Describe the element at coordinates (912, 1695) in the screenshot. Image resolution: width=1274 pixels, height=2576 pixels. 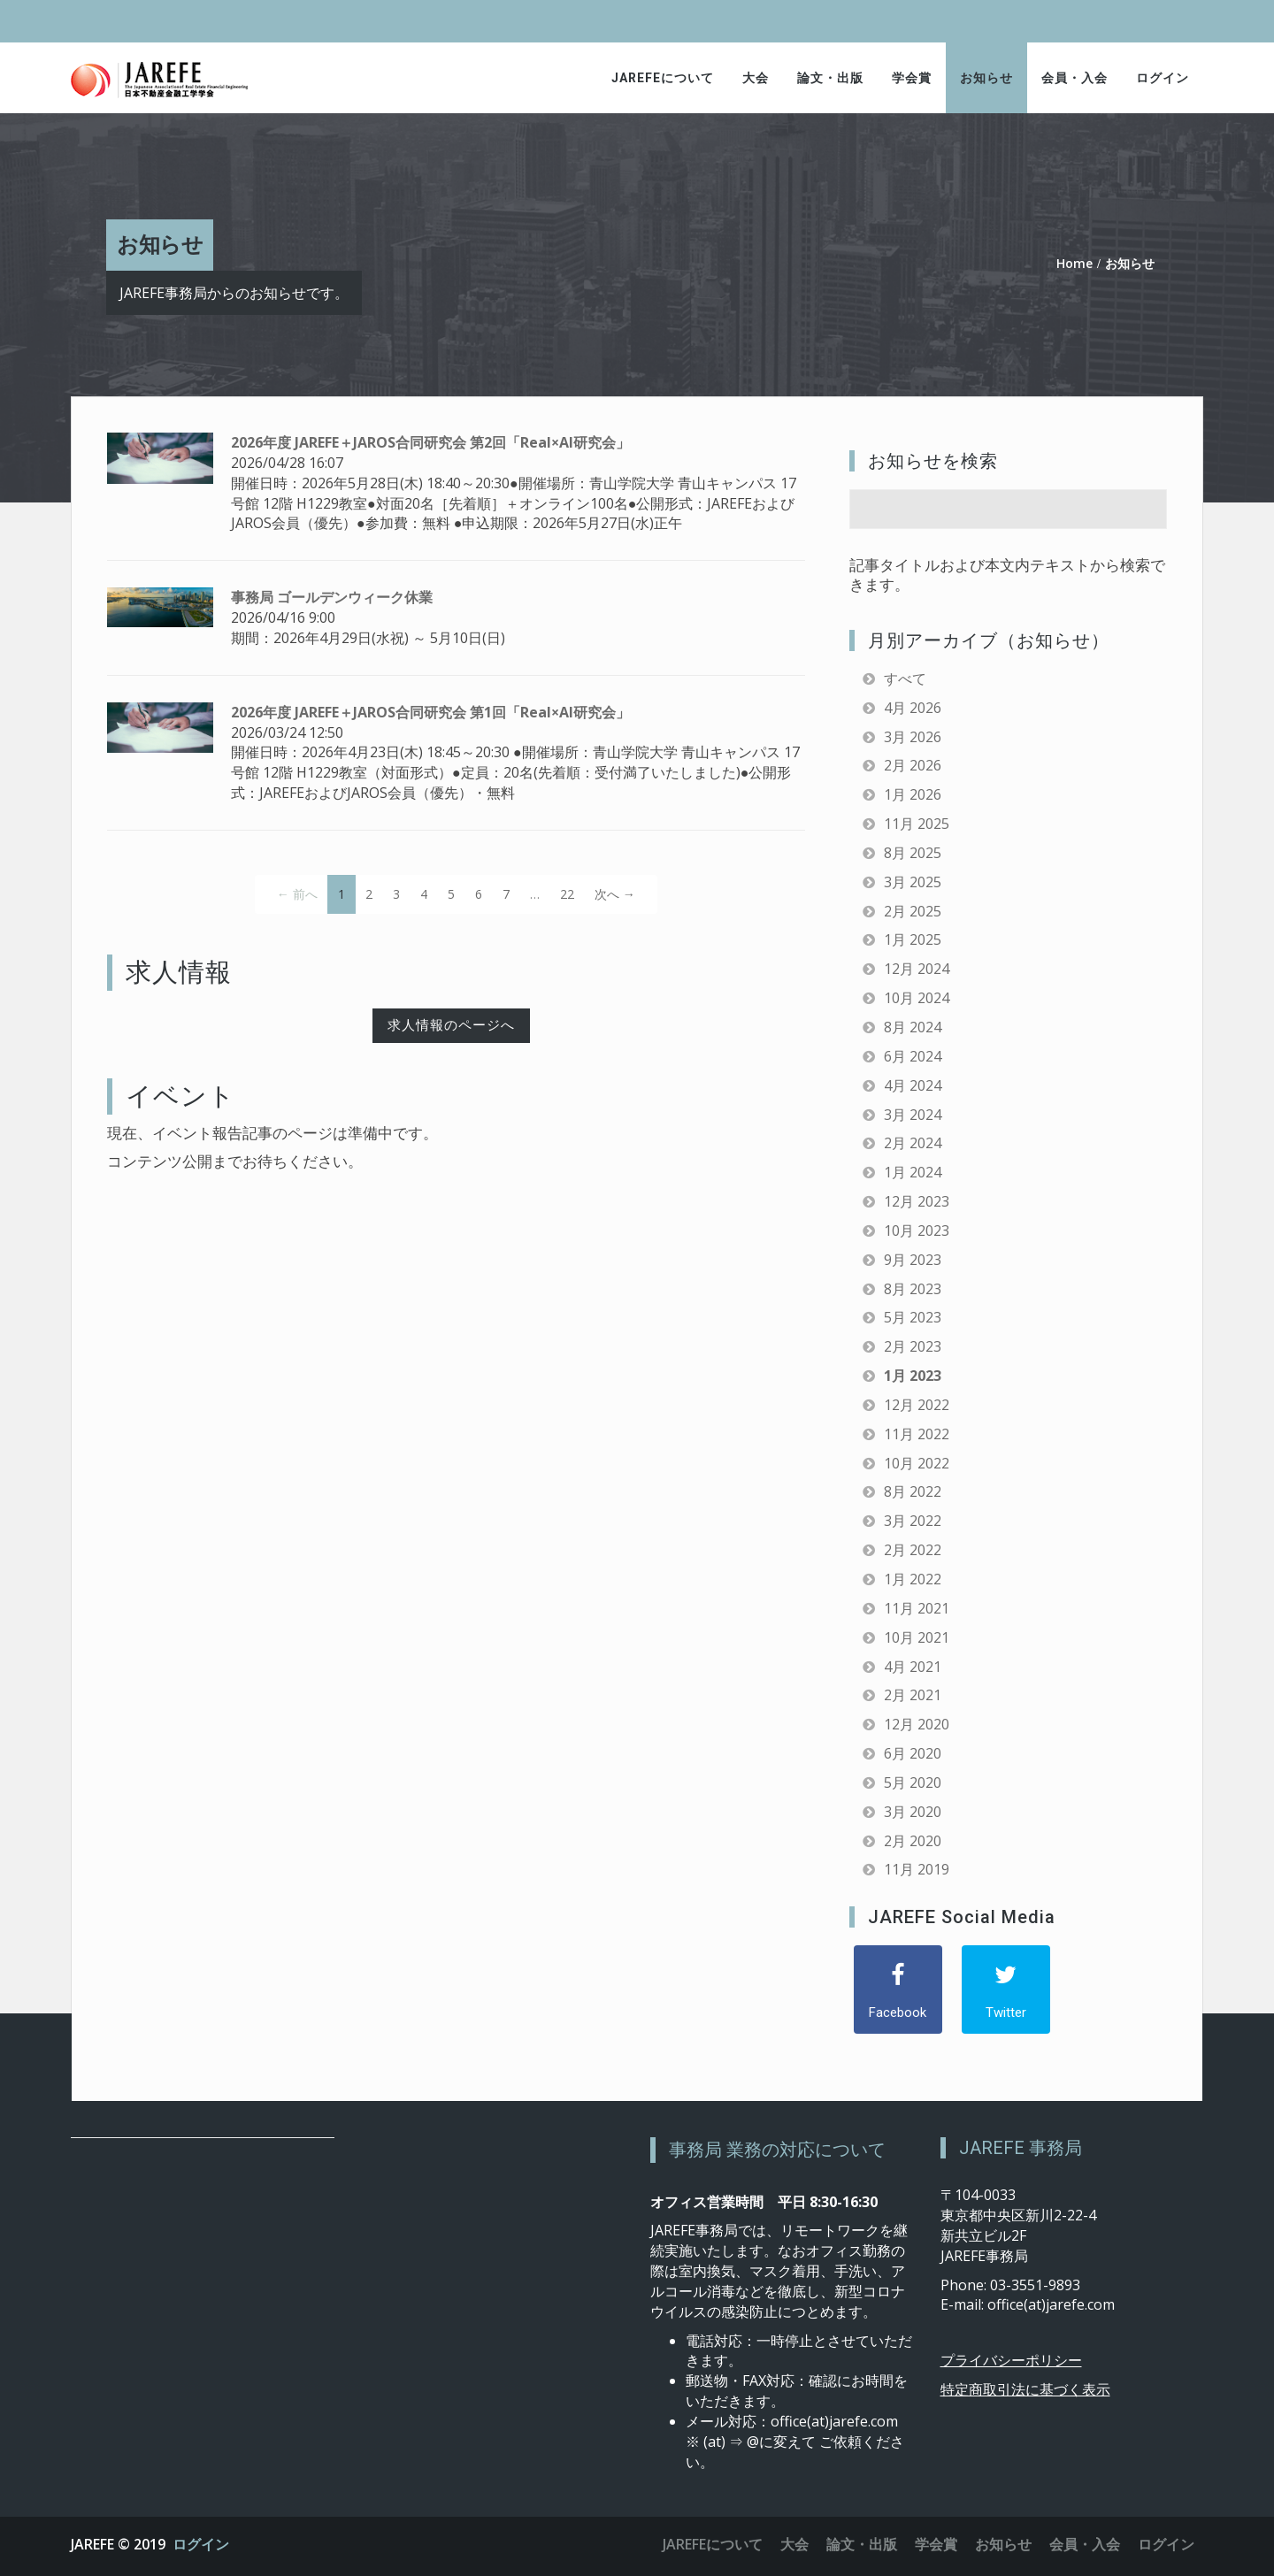
I see `2月 2021` at that location.